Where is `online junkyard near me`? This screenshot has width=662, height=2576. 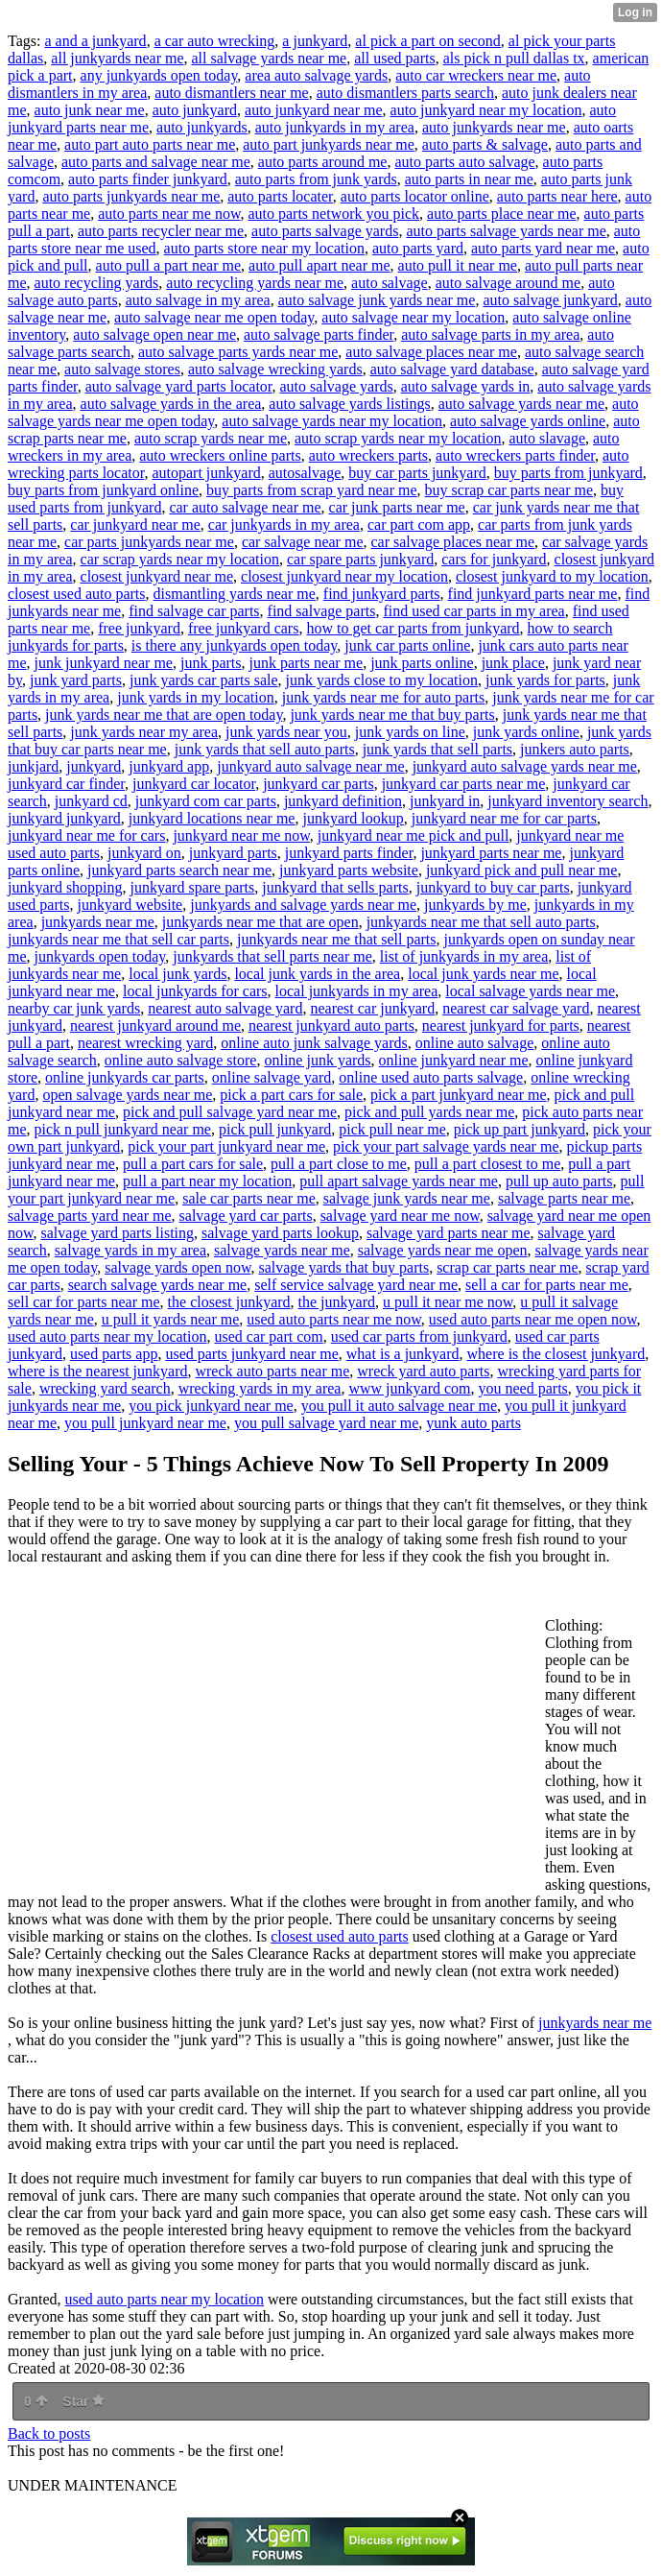 online junkyard near me is located at coordinates (454, 1060).